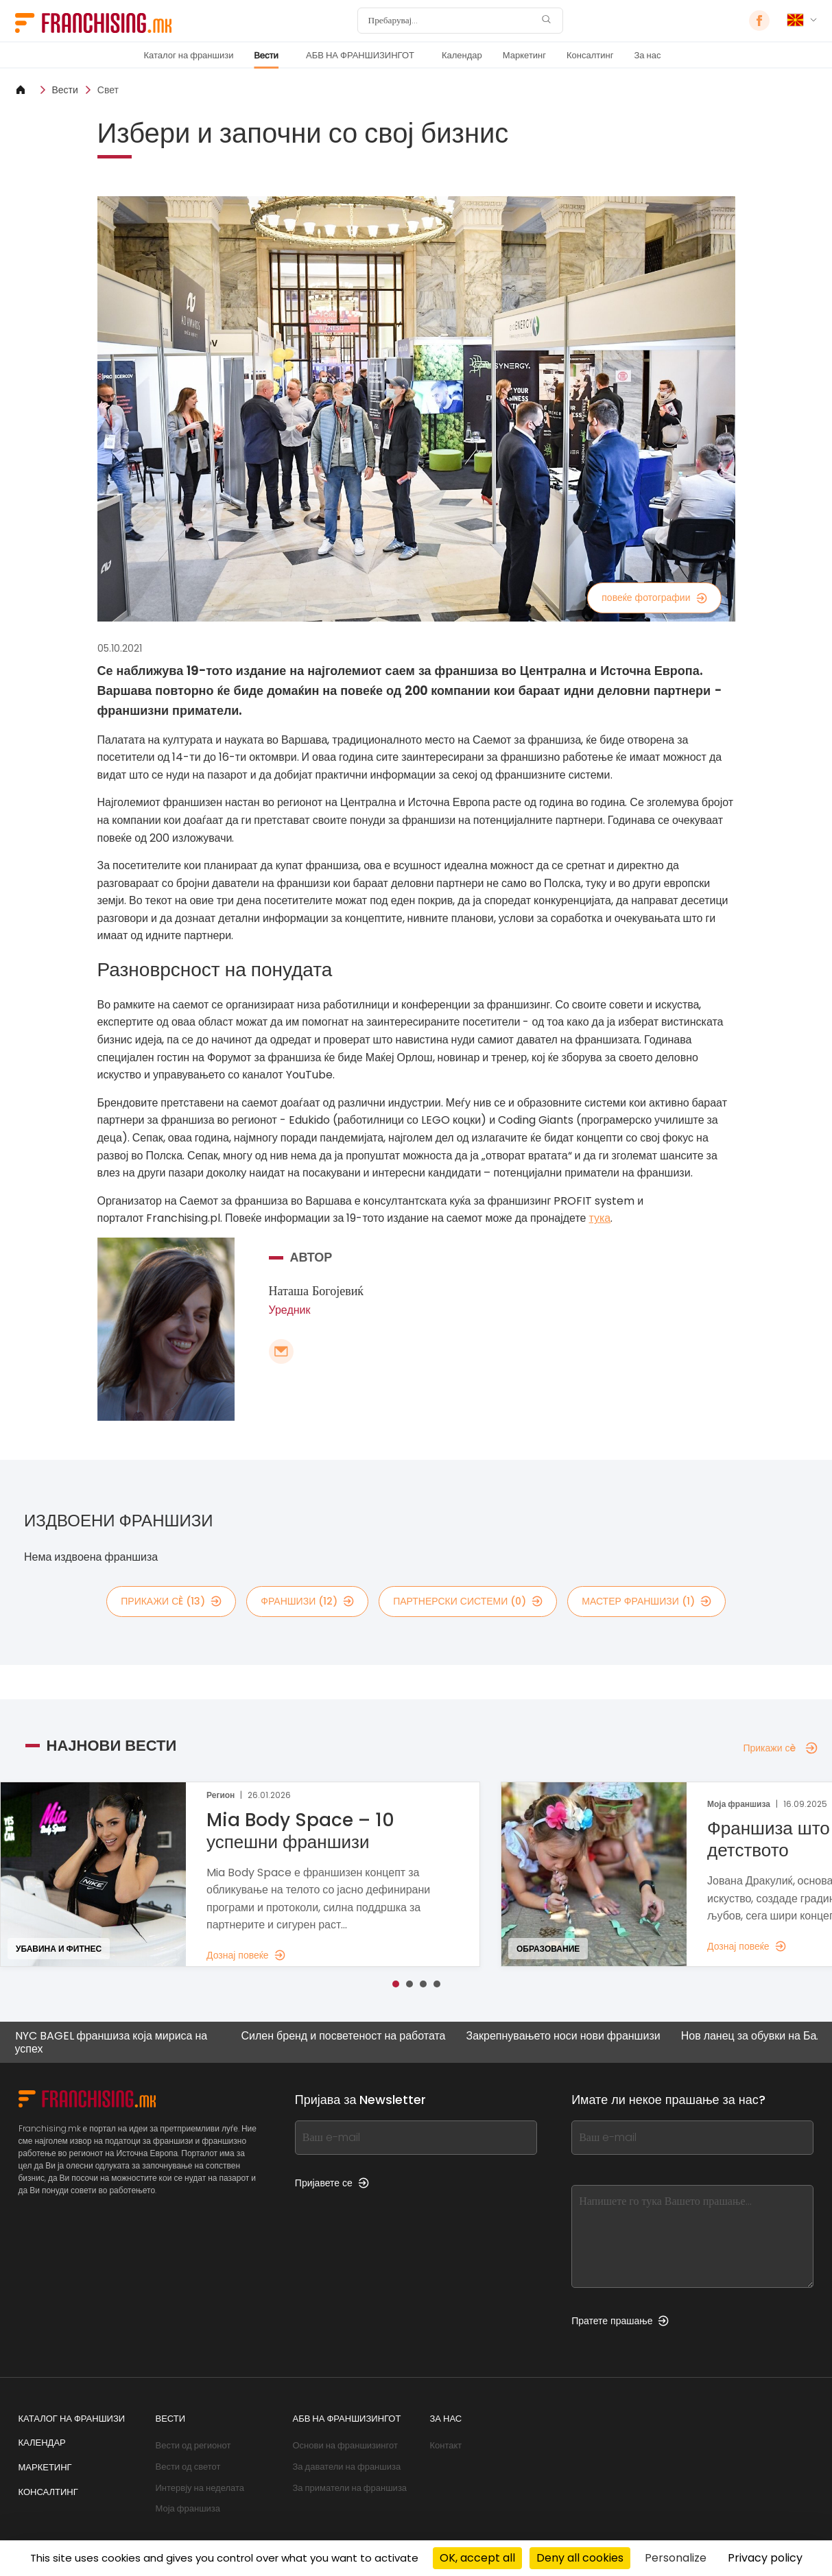 The height and width of the screenshot is (2576, 832). What do you see at coordinates (446, 2445) in the screenshot?
I see `Контакт` at bounding box center [446, 2445].